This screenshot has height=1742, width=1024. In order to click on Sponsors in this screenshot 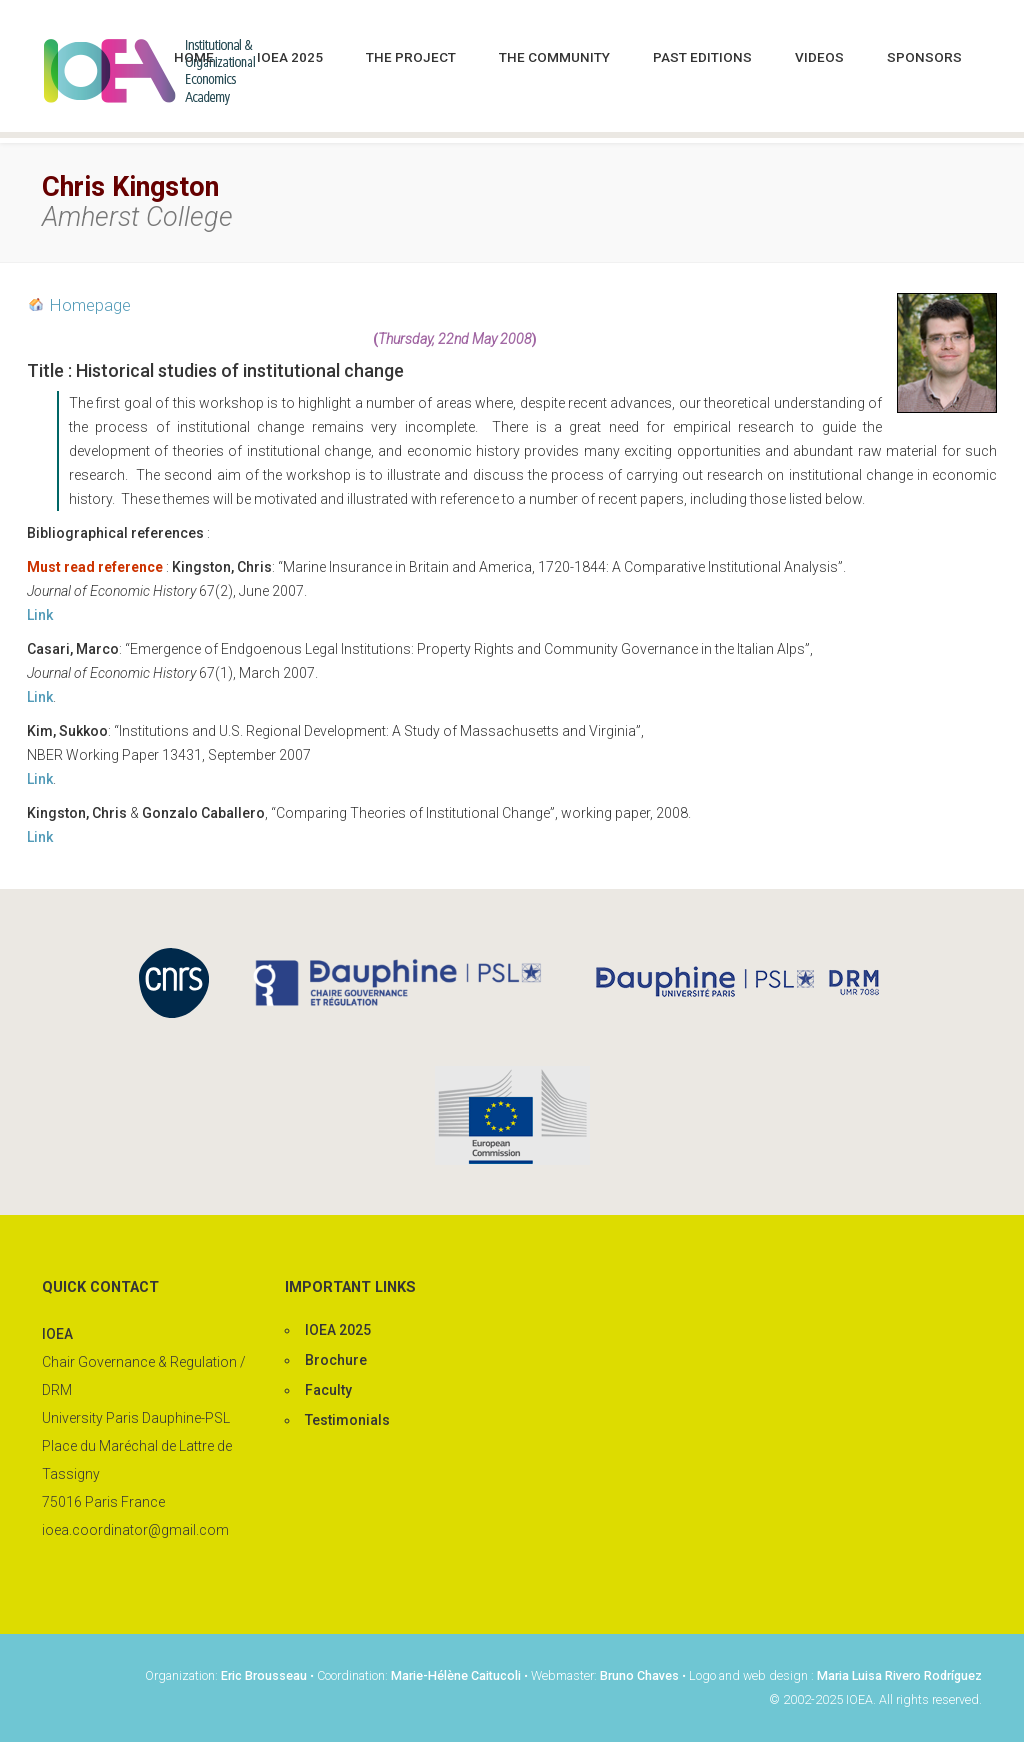, I will do `click(924, 57)`.